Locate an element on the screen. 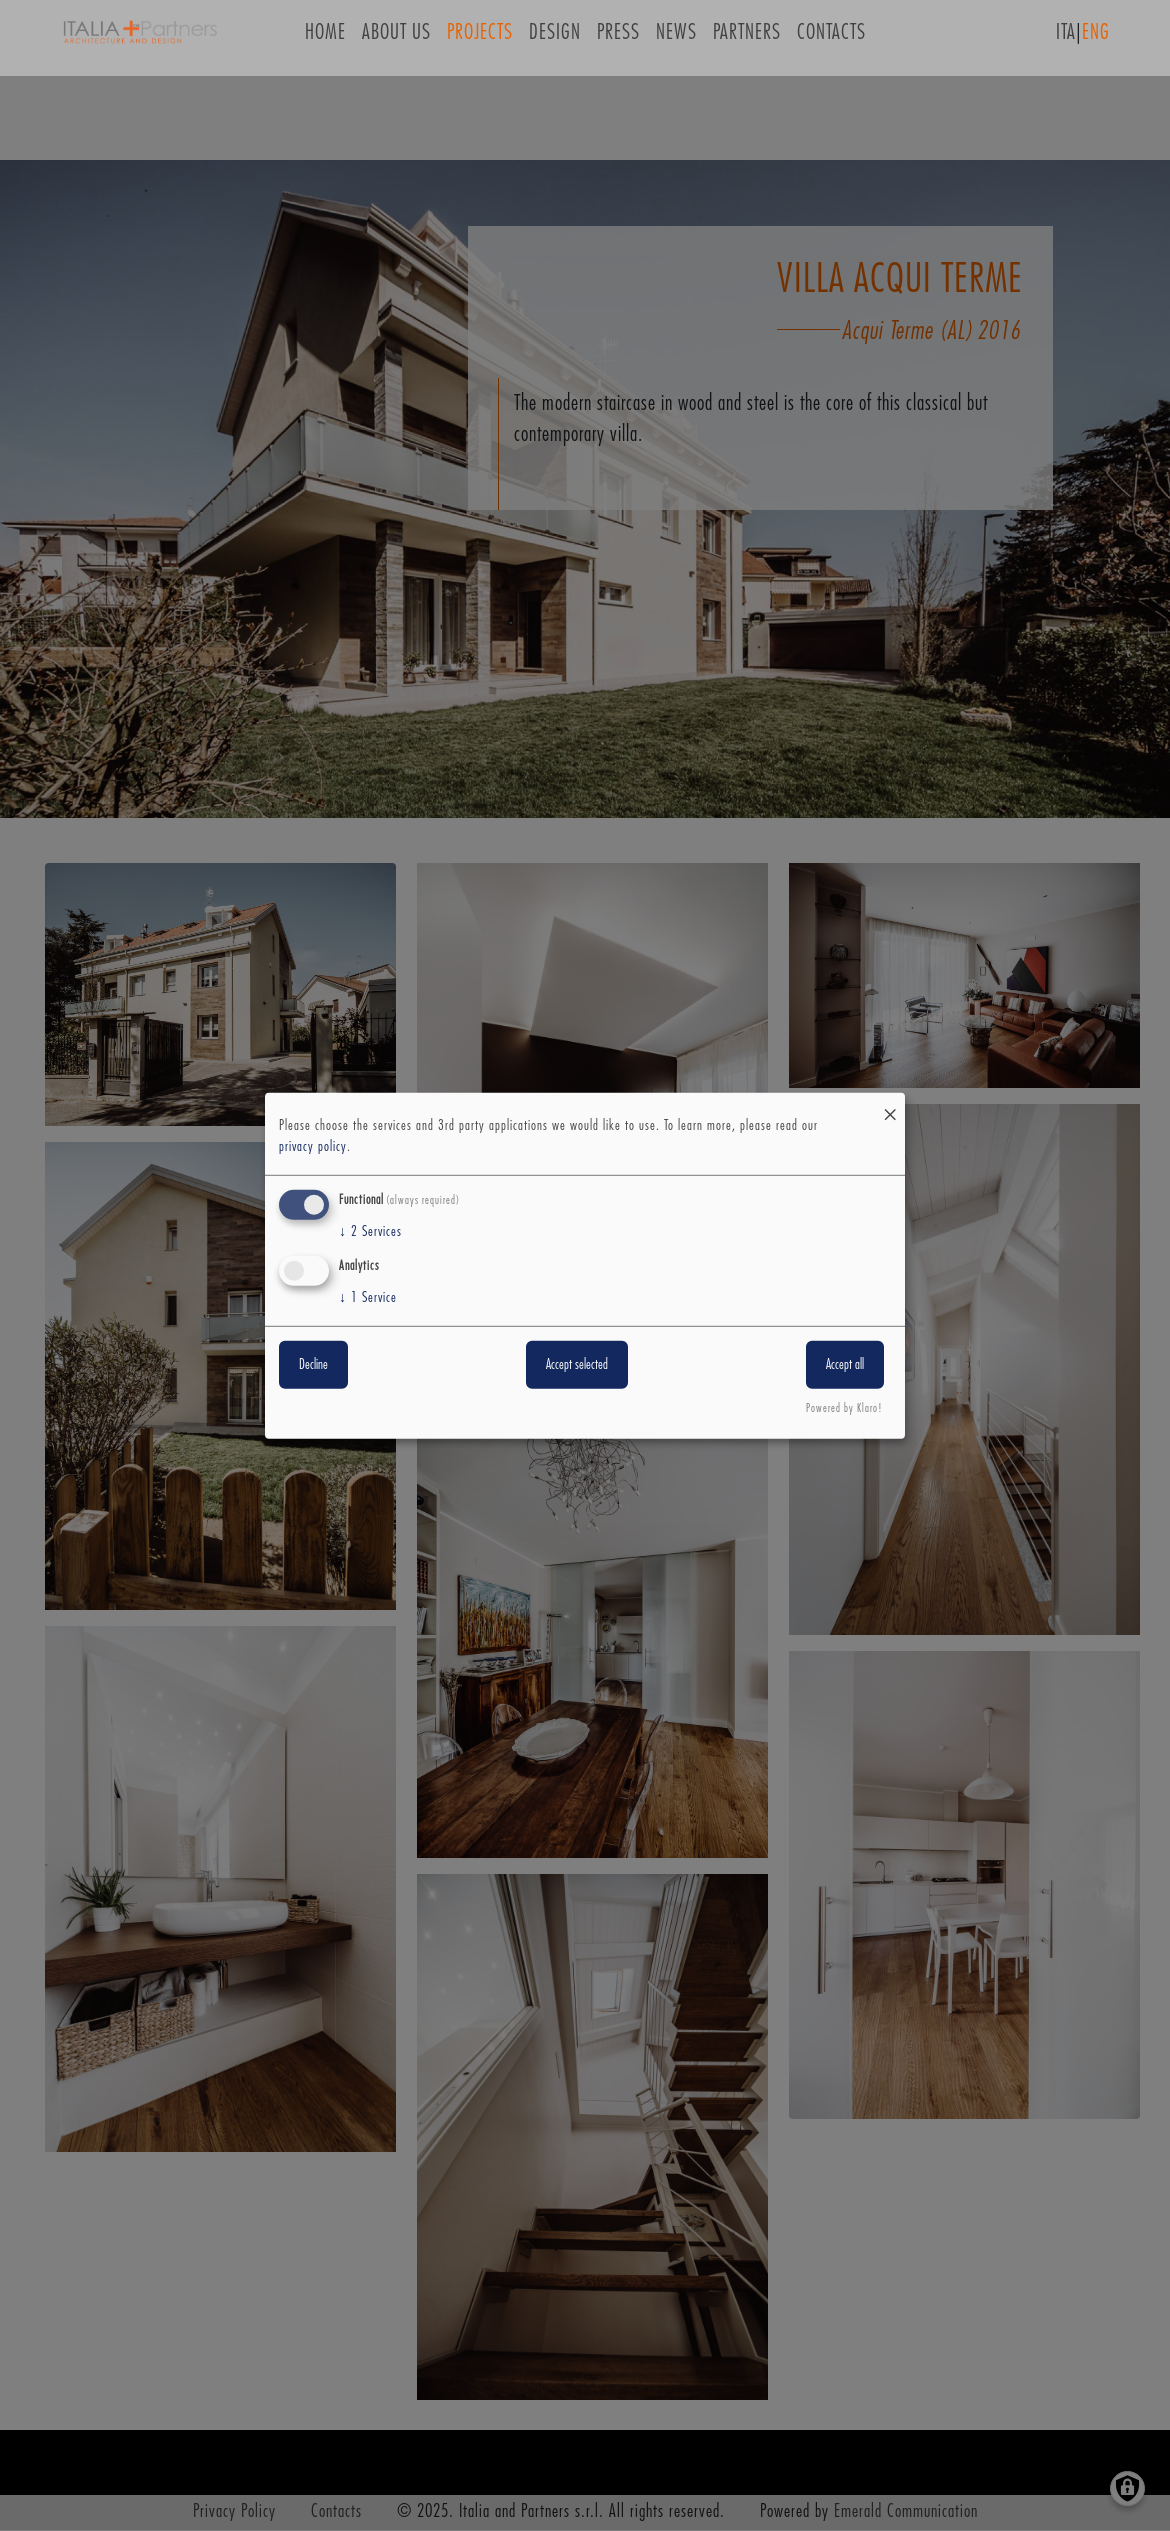  Accept all is located at coordinates (845, 1365).